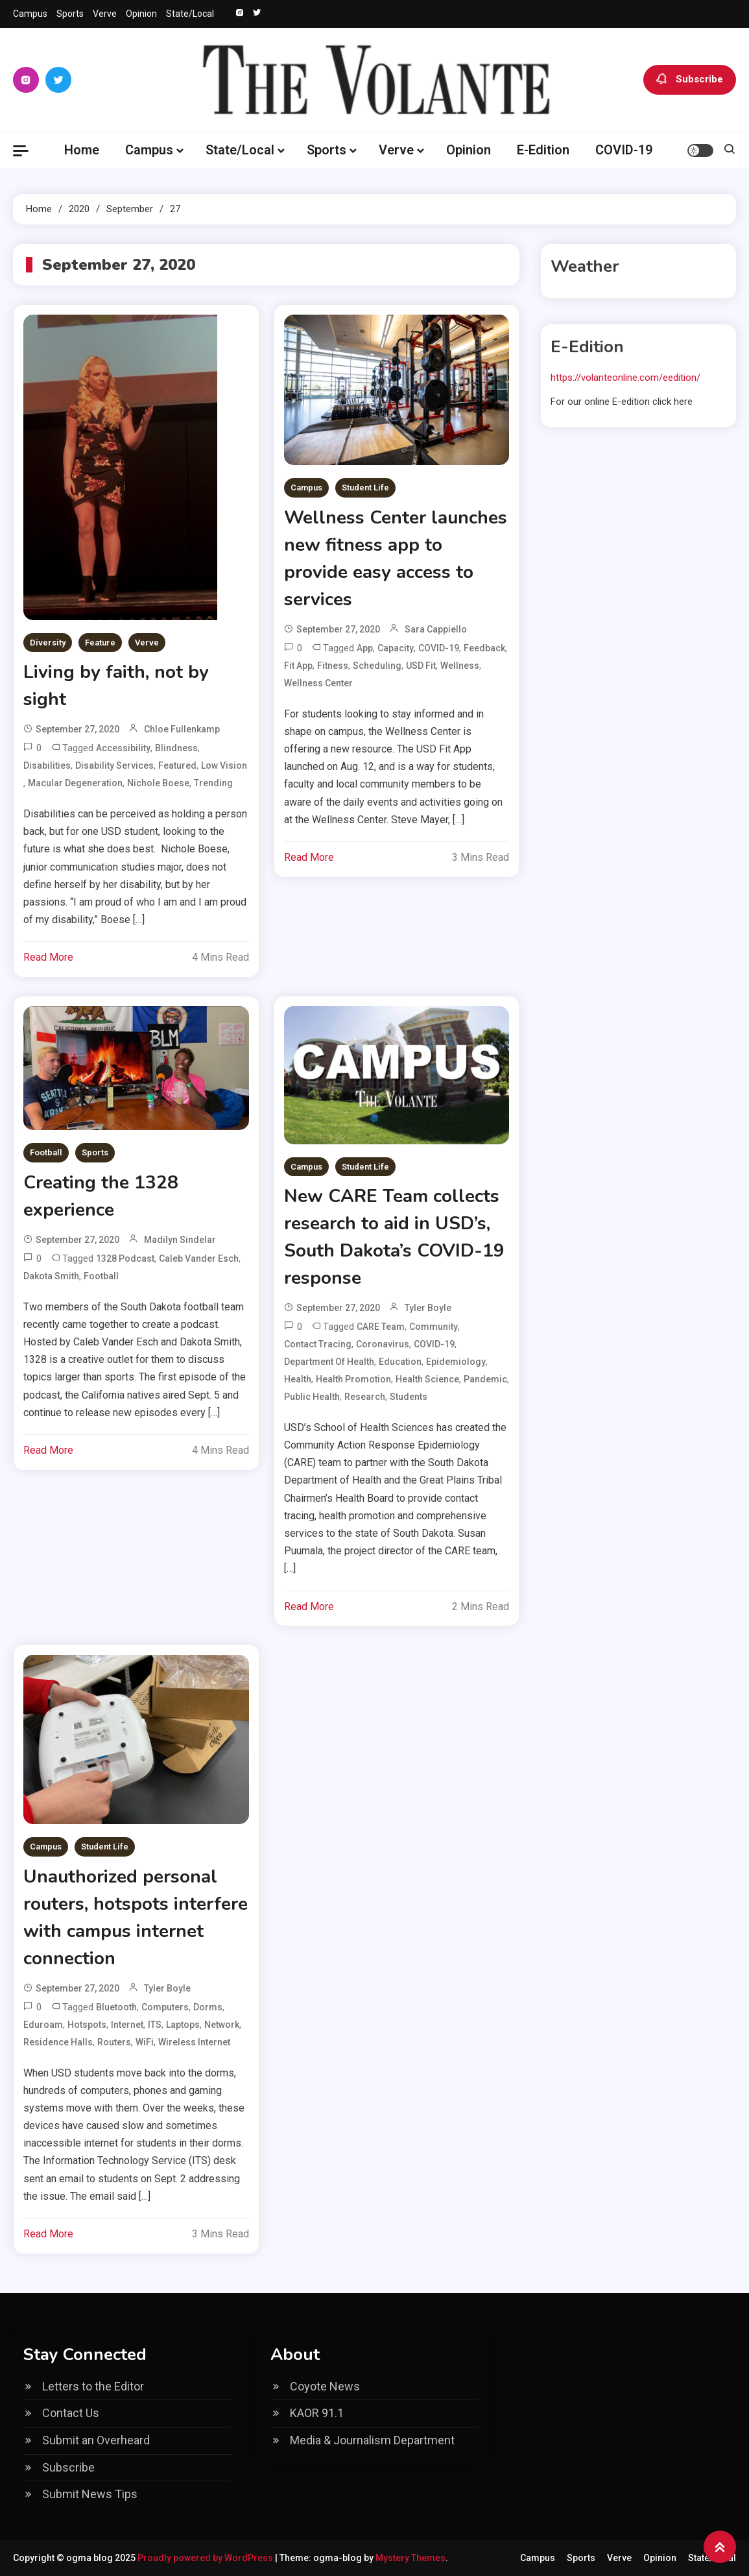  What do you see at coordinates (70, 2413) in the screenshot?
I see `Contact Us` at bounding box center [70, 2413].